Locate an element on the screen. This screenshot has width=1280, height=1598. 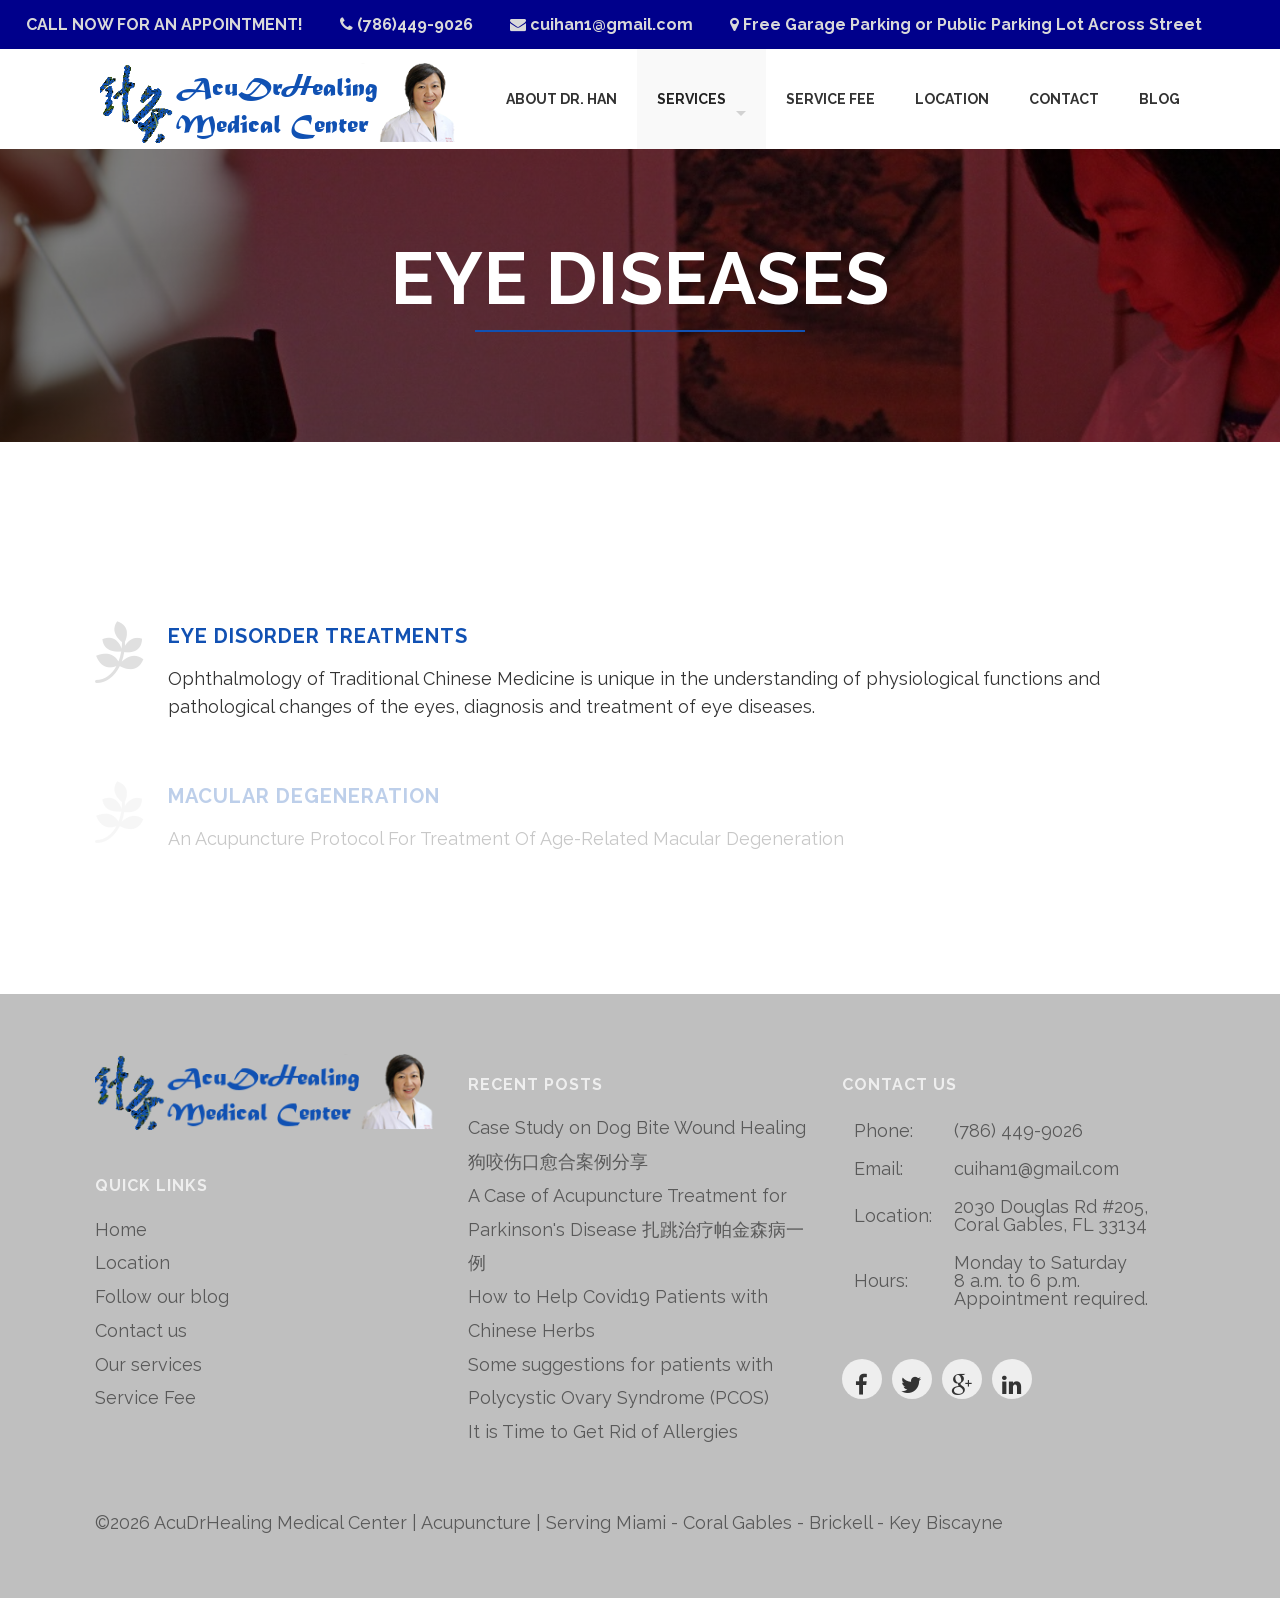
Follow our blog is located at coordinates (162, 1296).